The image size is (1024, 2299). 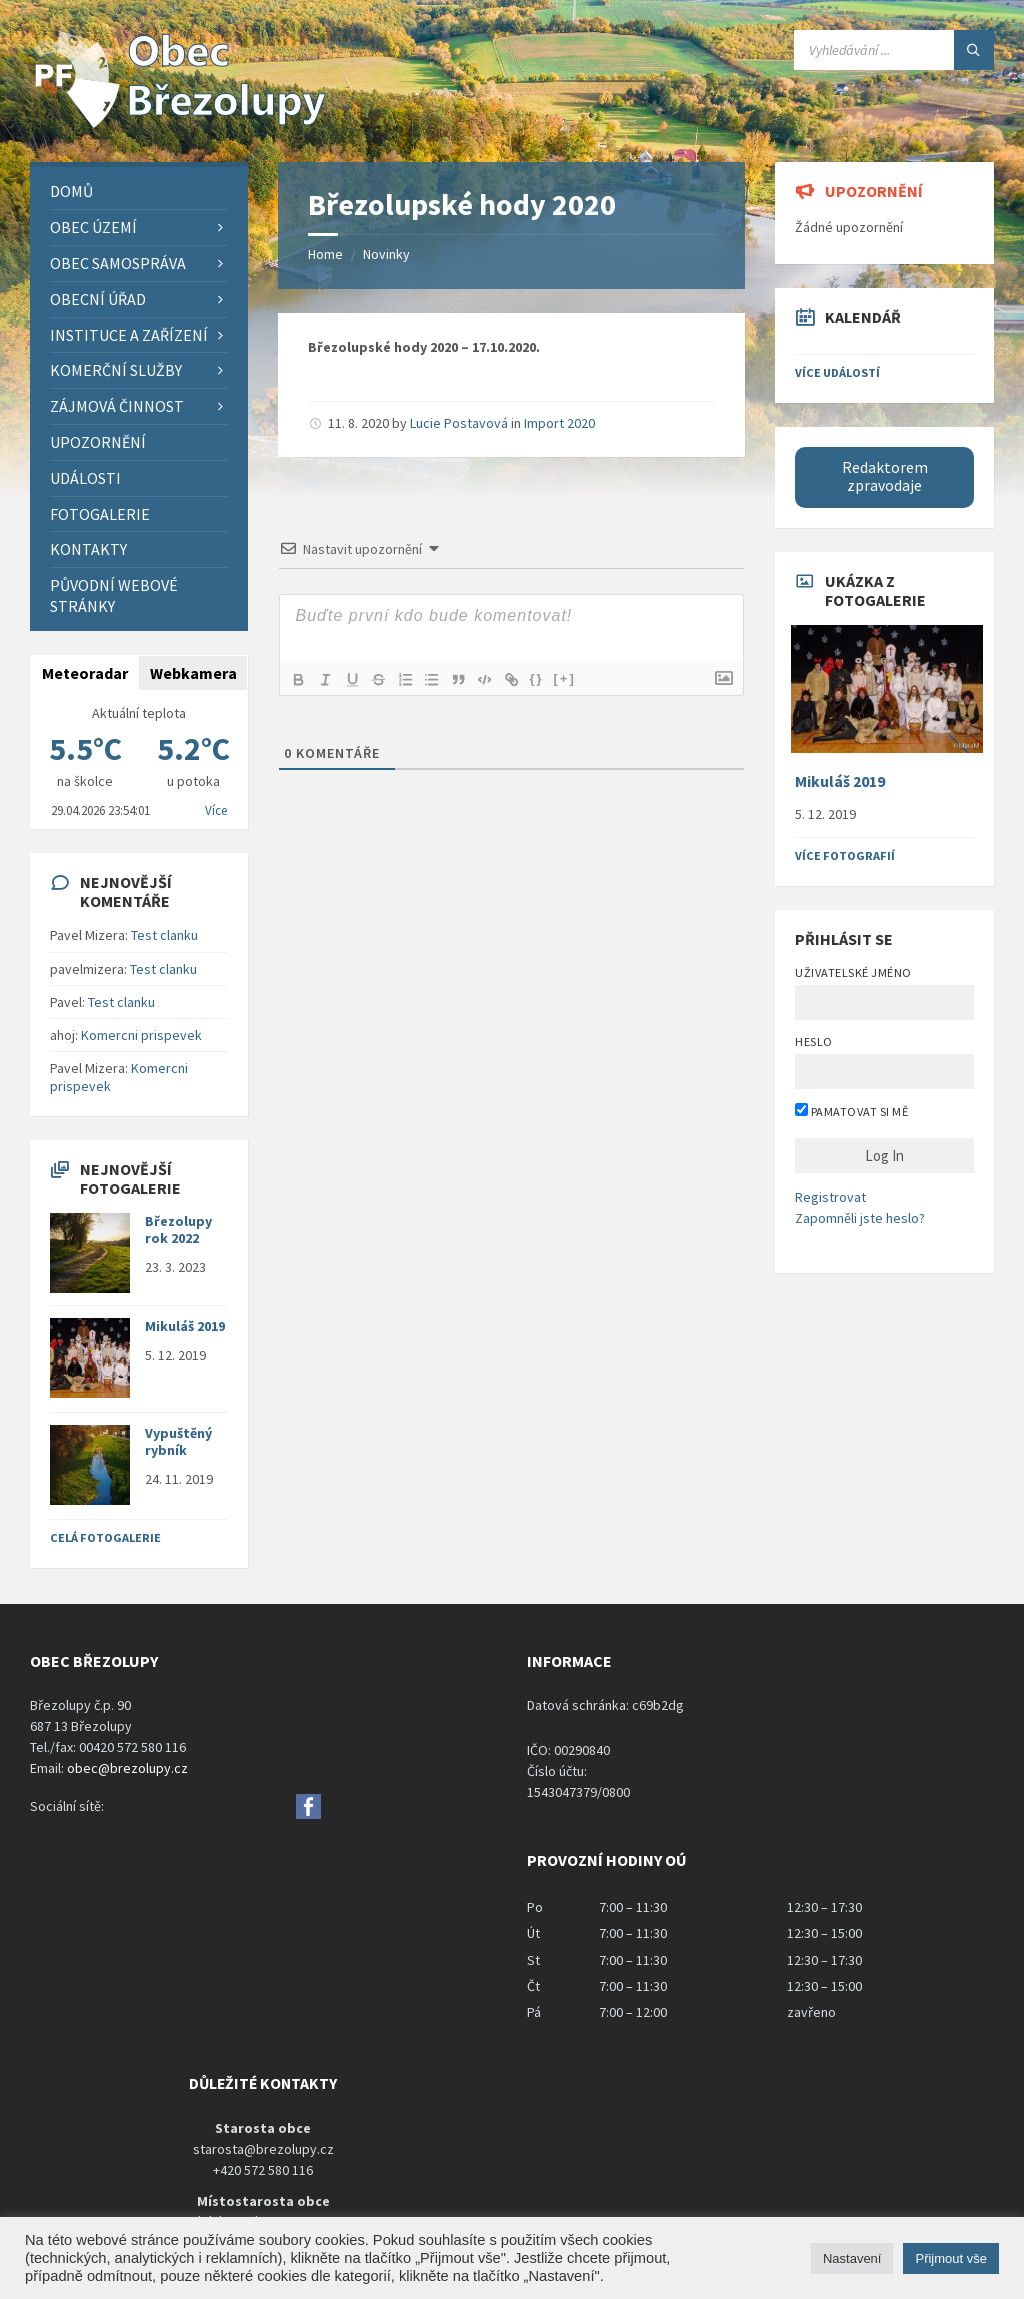 What do you see at coordinates (860, 1218) in the screenshot?
I see `Zapomněli jste heslo?` at bounding box center [860, 1218].